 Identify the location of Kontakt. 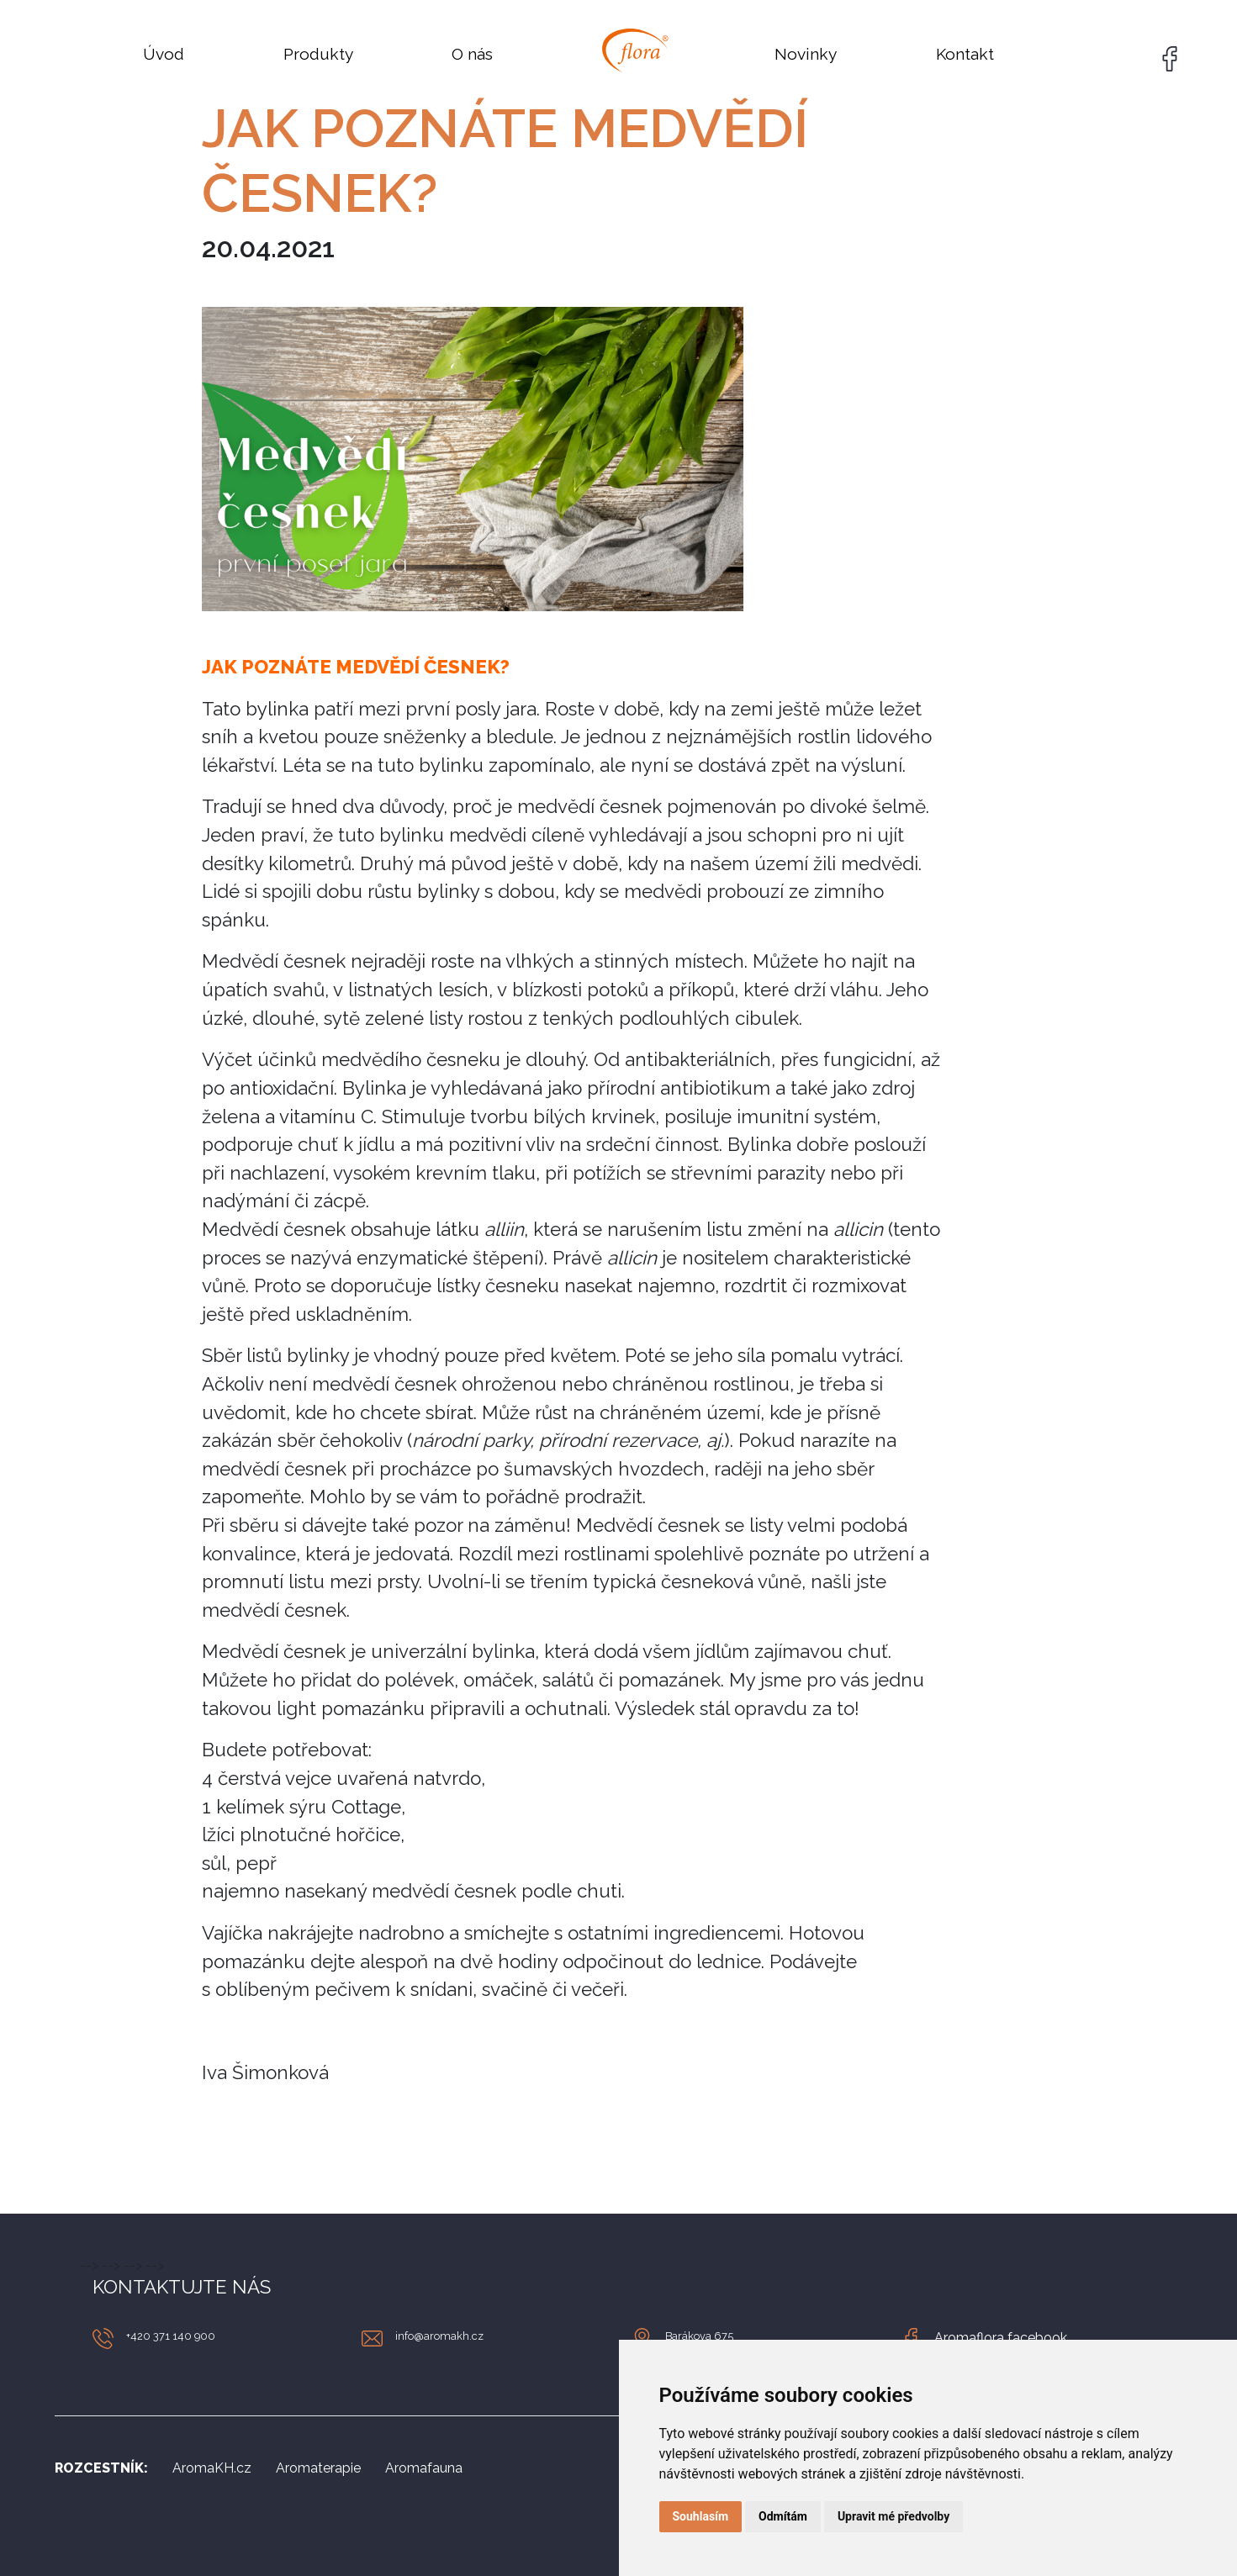
(965, 54).